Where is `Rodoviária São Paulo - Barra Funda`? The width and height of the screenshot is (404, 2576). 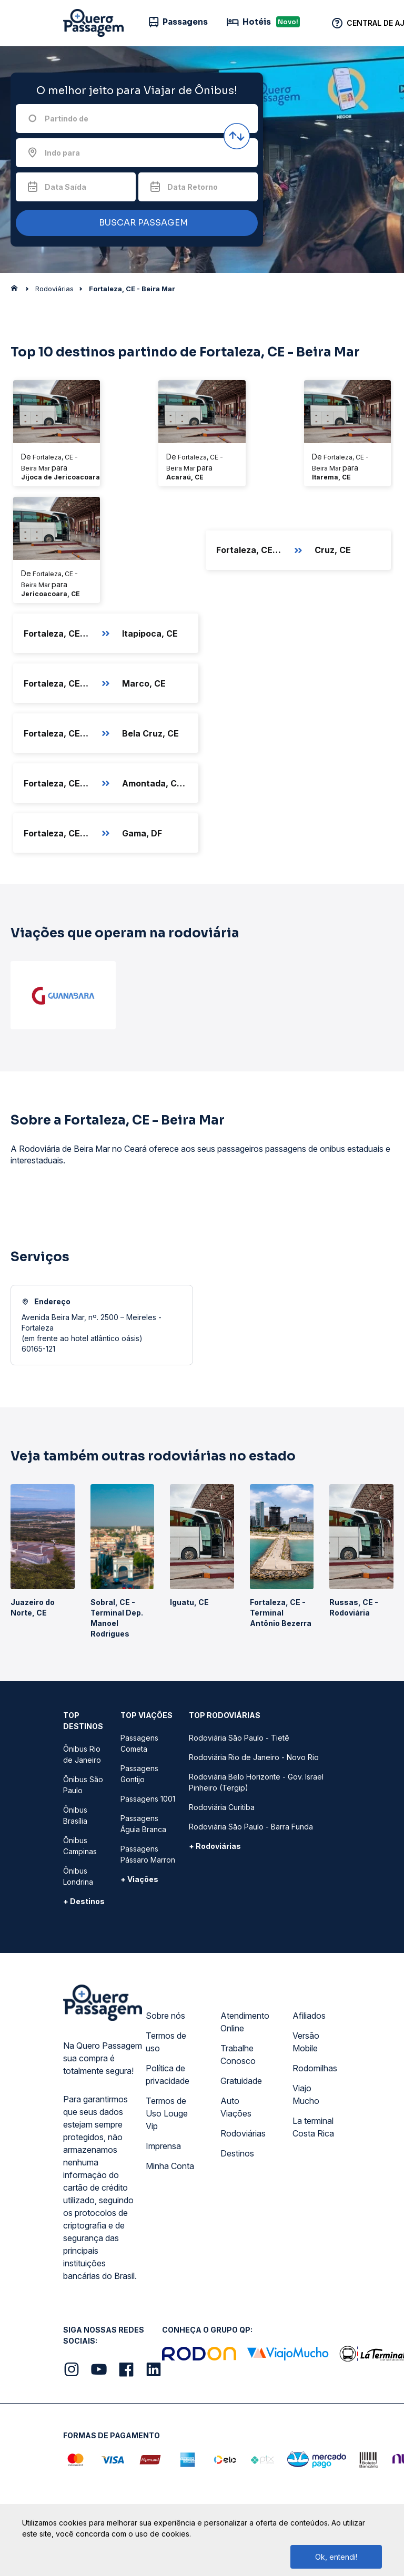
Rodoviária São Paulo - Barra Funda is located at coordinates (251, 1826).